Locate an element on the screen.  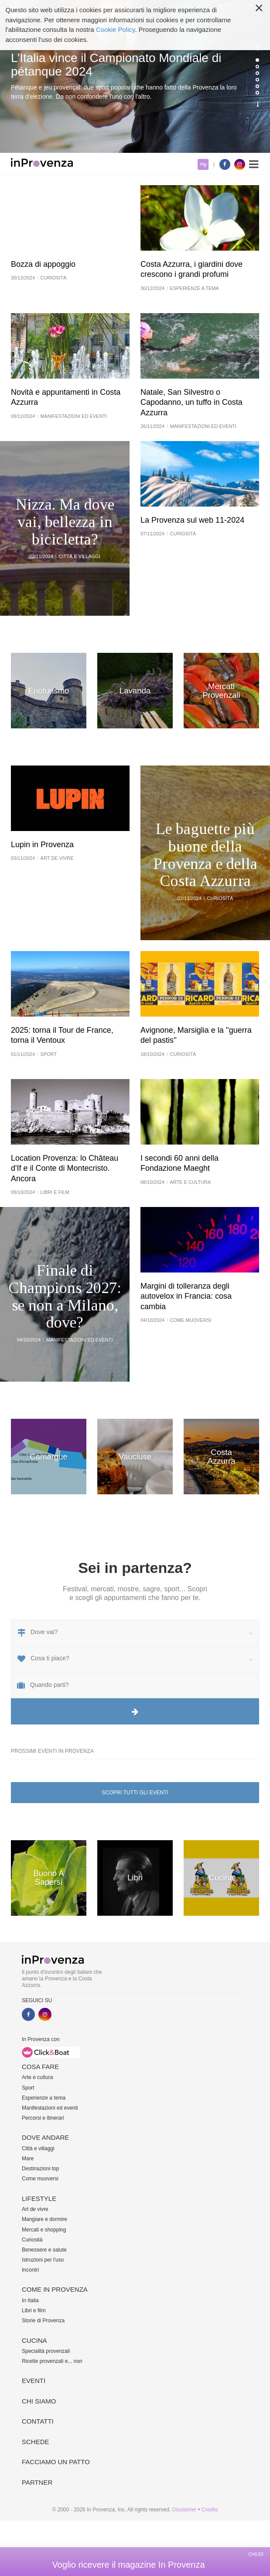
My is located at coordinates (203, 164).